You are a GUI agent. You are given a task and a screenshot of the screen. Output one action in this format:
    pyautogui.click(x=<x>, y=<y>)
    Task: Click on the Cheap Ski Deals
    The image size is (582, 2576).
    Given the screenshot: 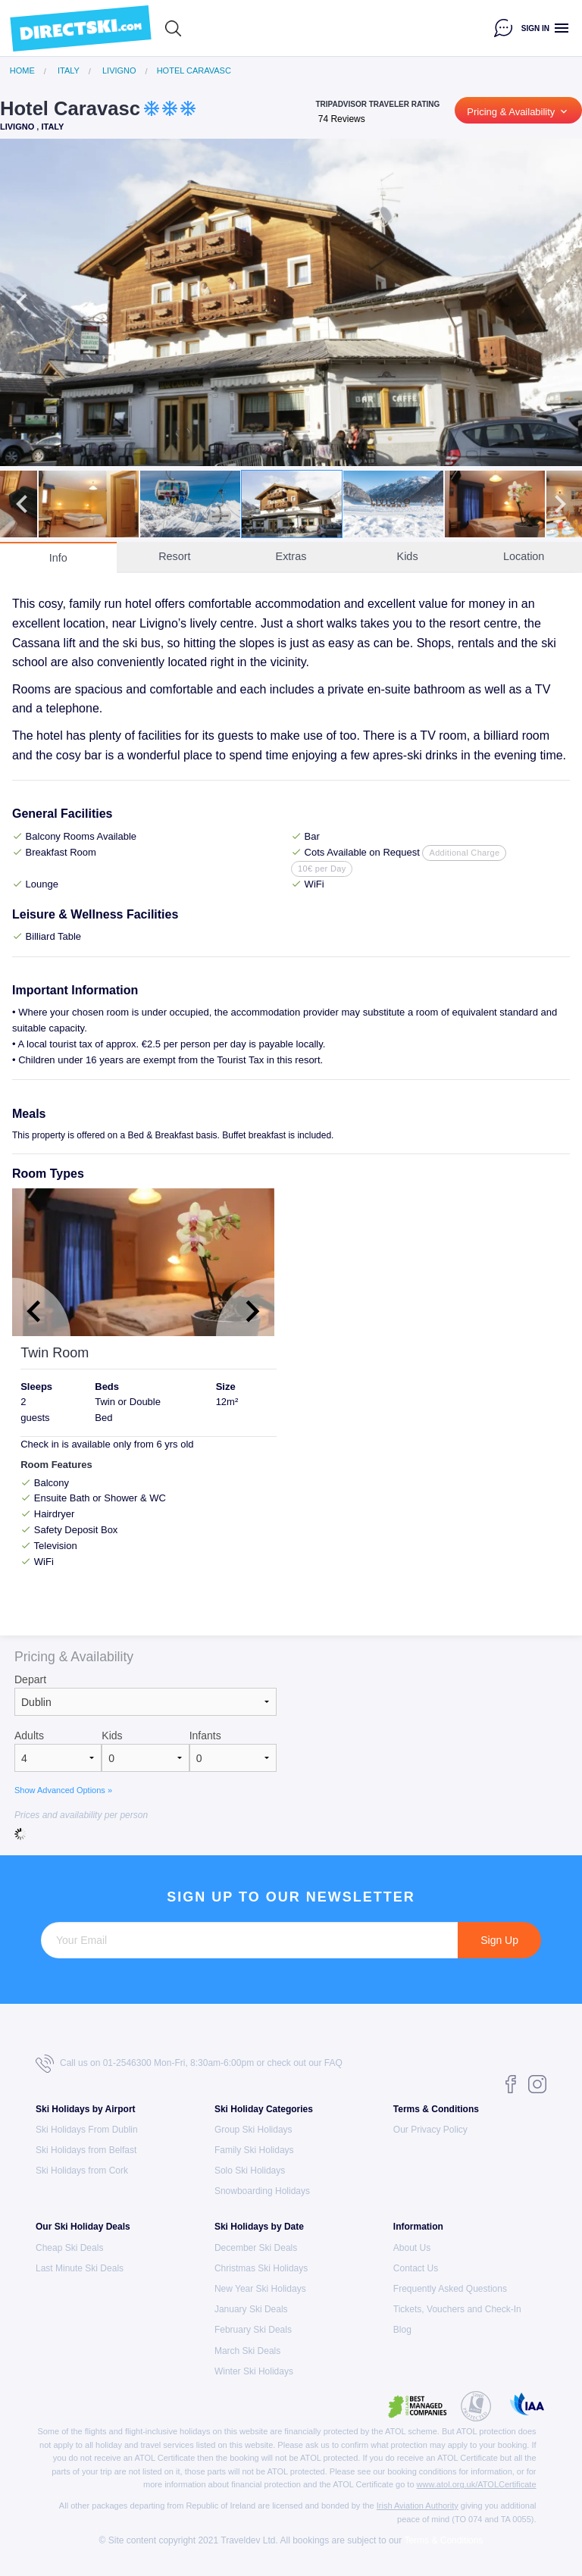 What is the action you would take?
    pyautogui.click(x=69, y=2248)
    